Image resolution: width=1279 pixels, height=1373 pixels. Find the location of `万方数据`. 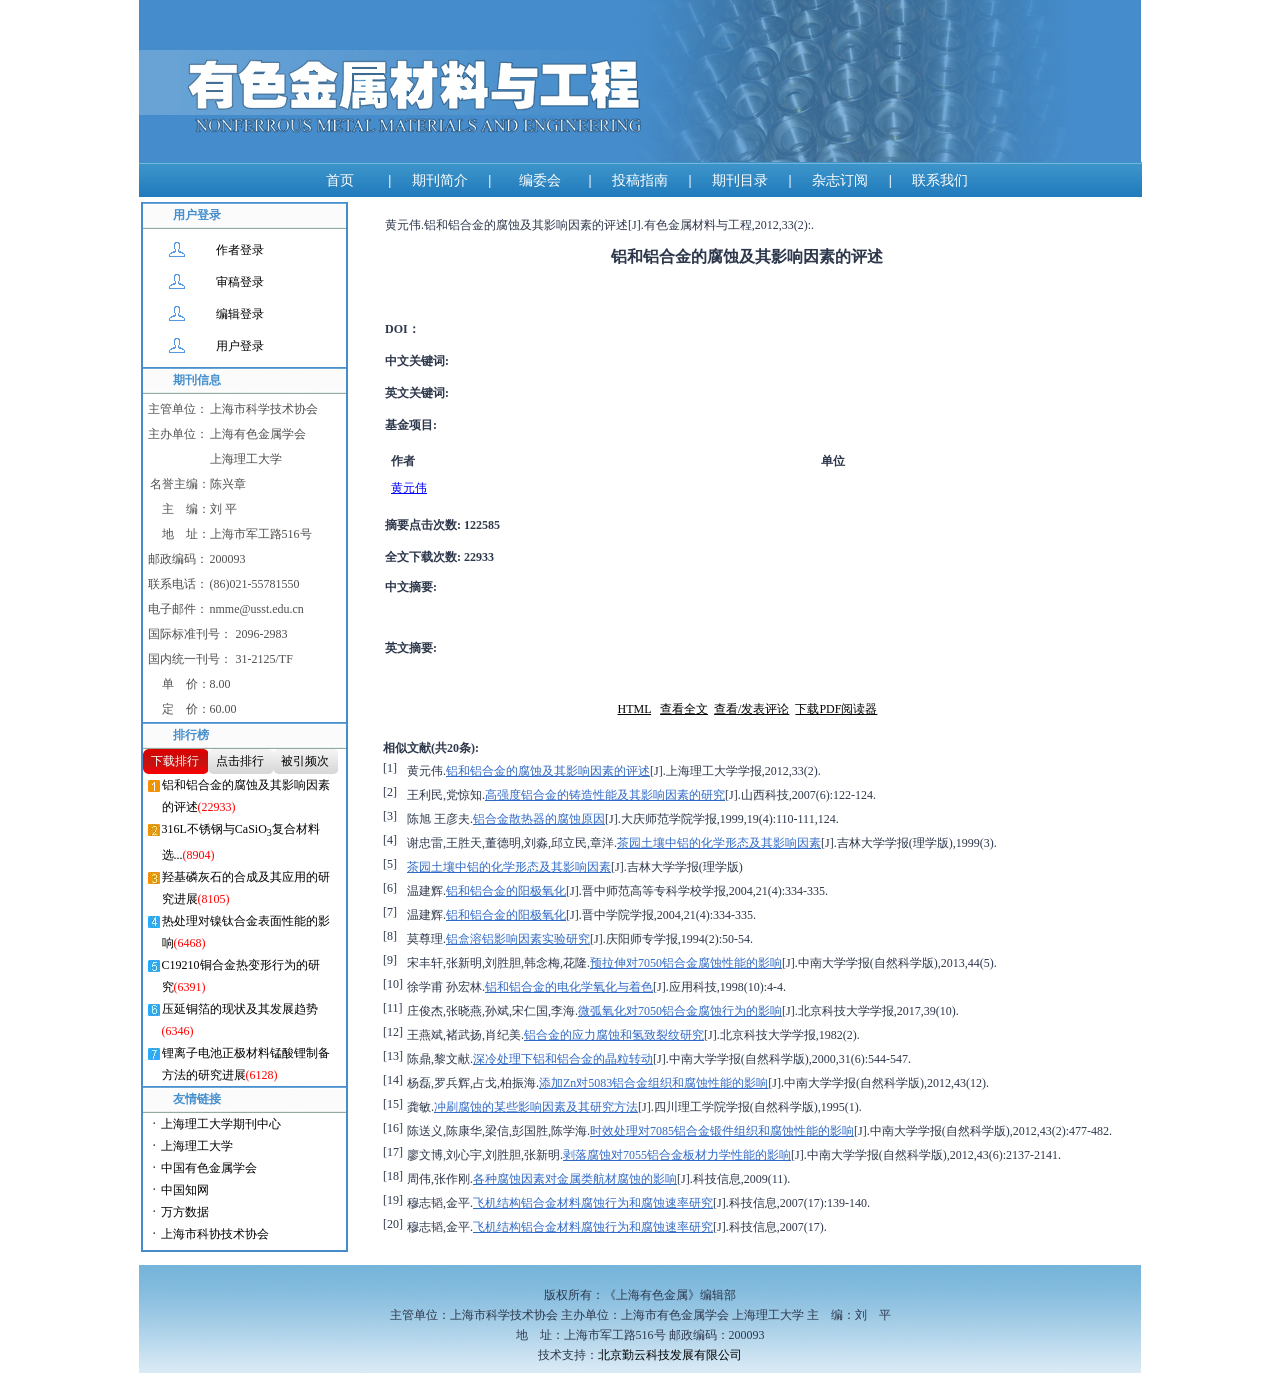

万方数据 is located at coordinates (185, 1212).